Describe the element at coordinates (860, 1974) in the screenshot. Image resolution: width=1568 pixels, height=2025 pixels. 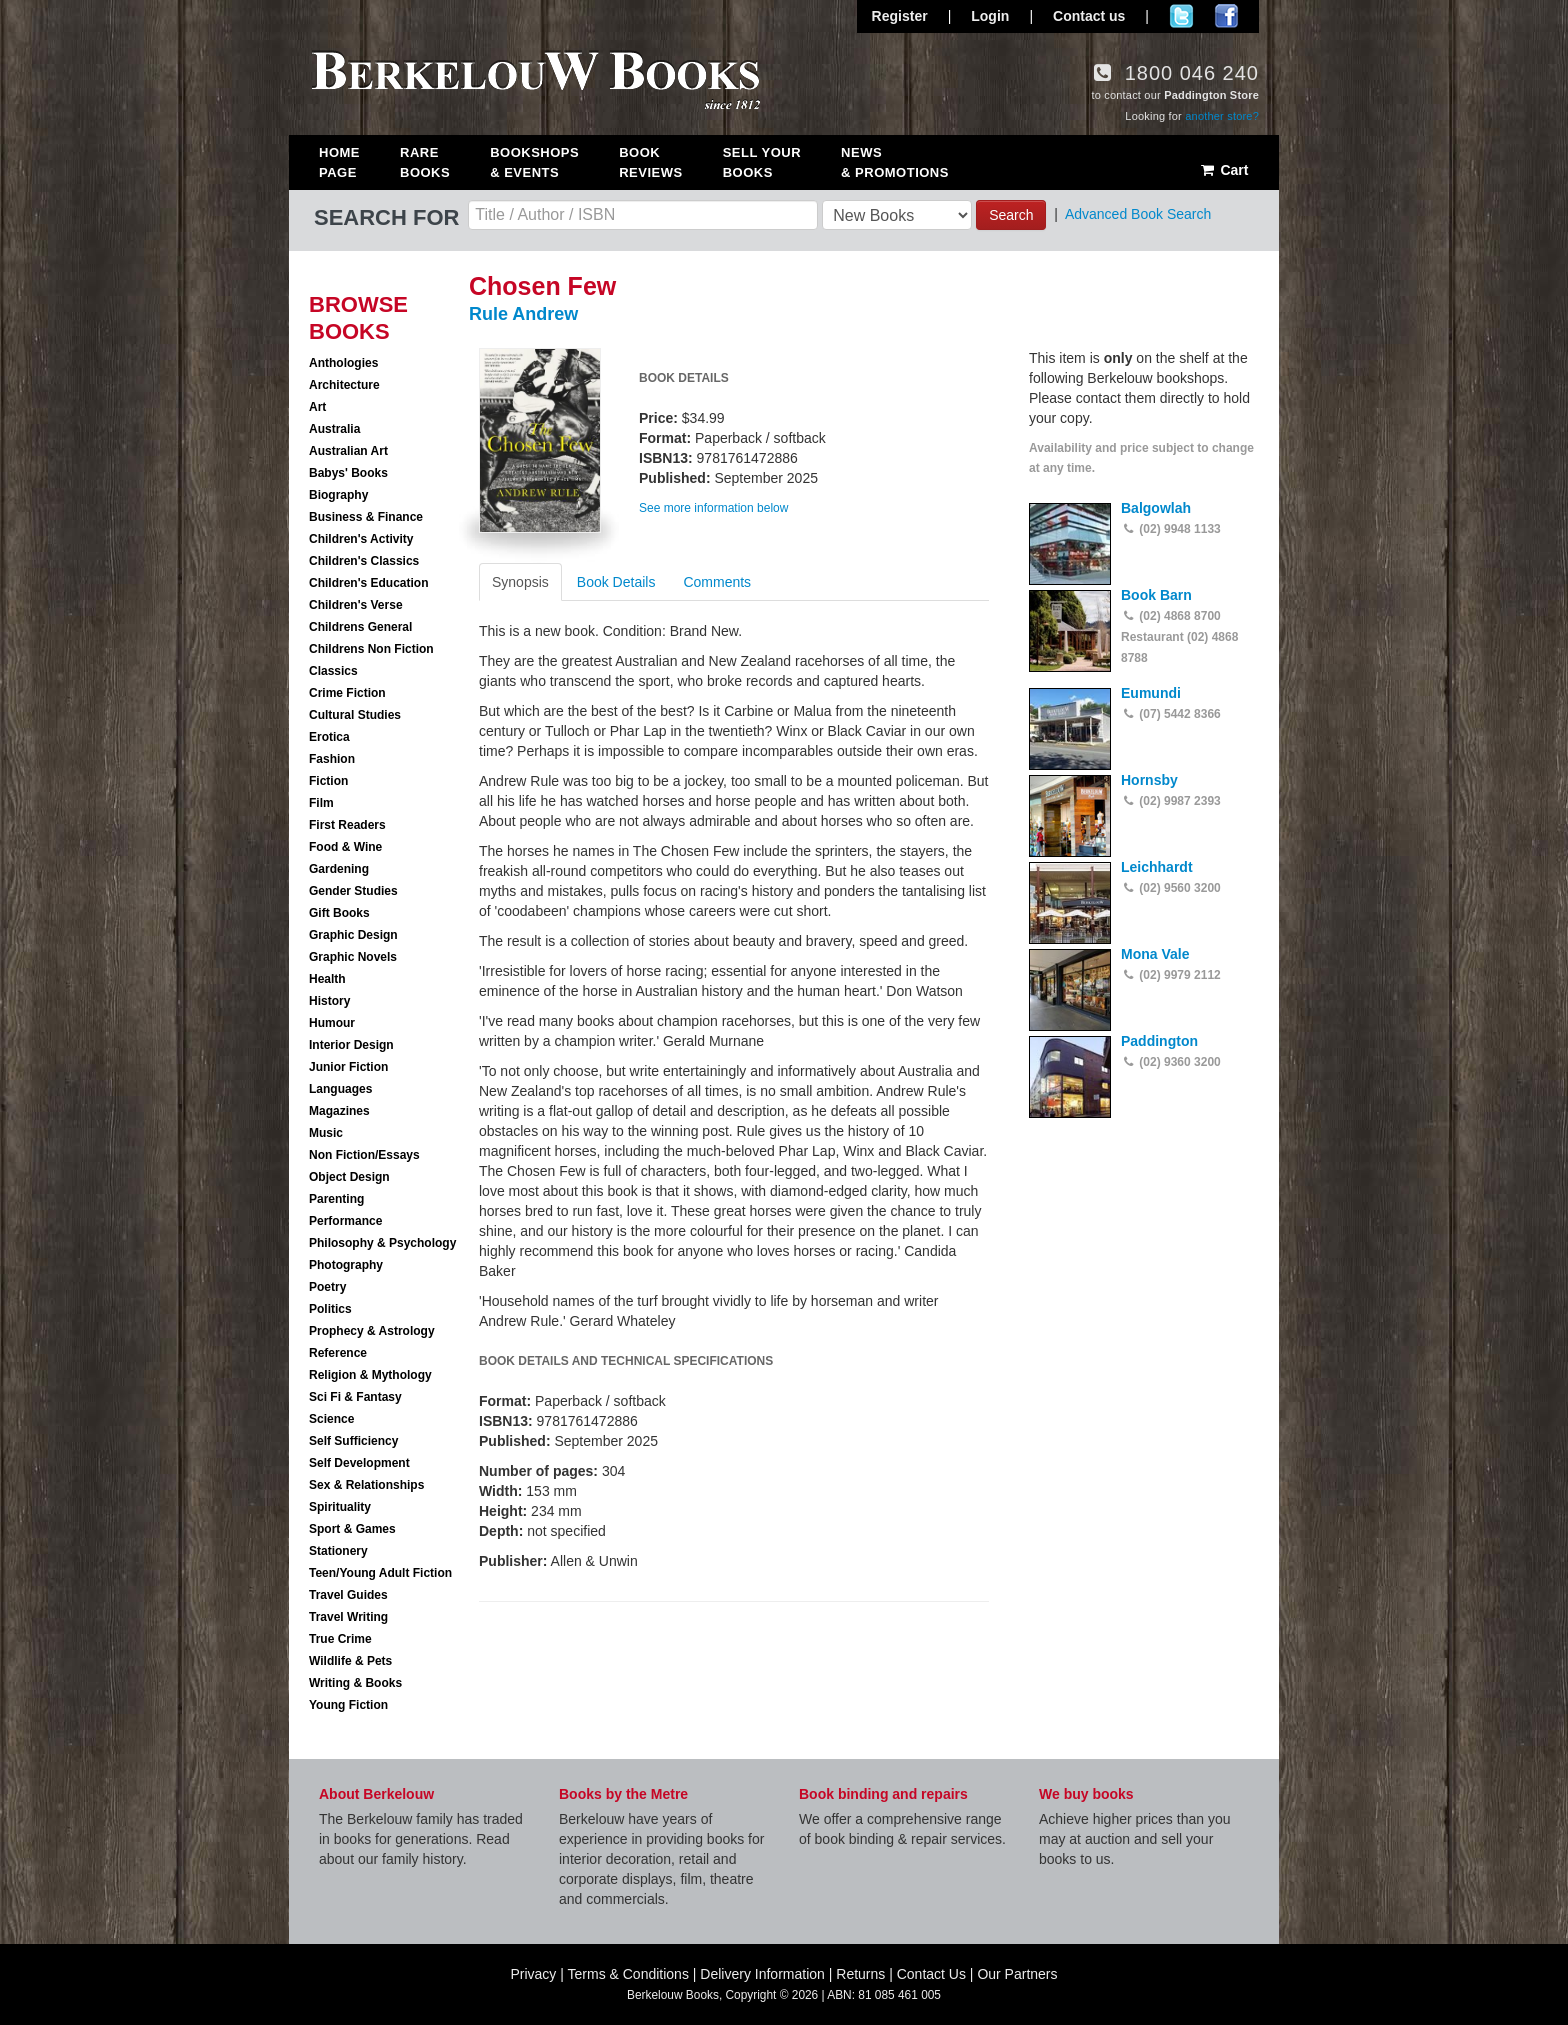
I see `Returns` at that location.